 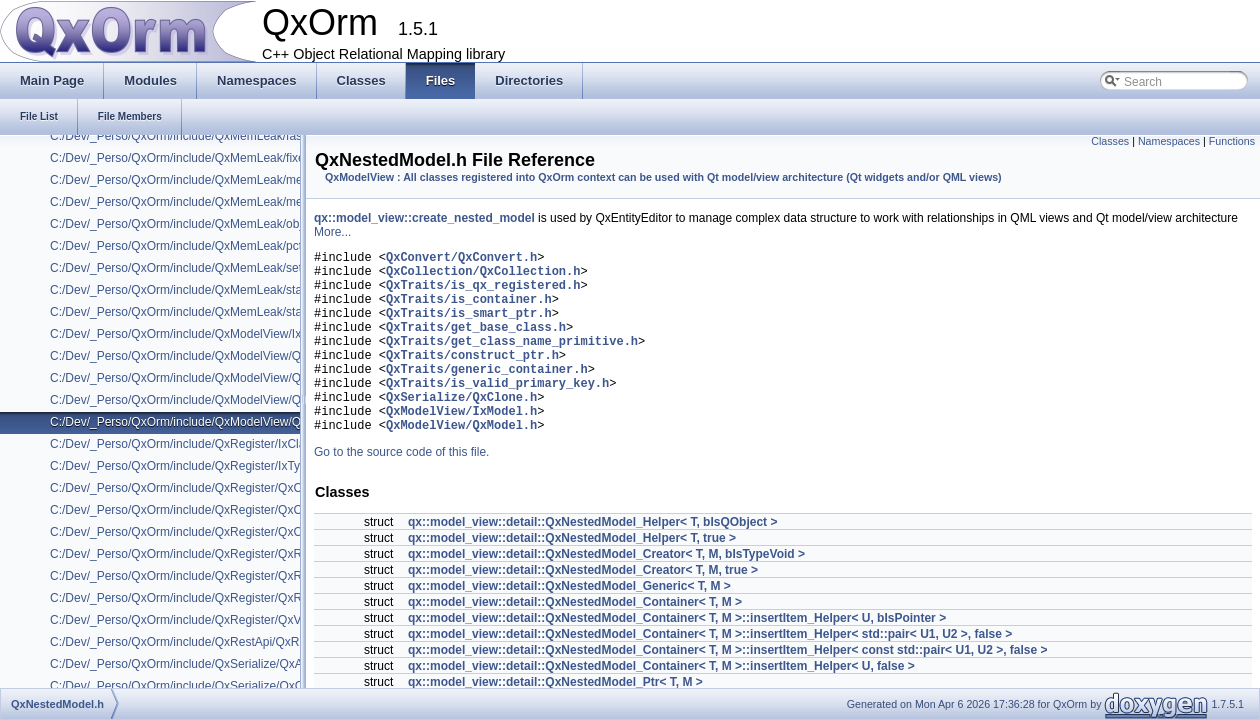 What do you see at coordinates (1110, 141) in the screenshot?
I see `Classes` at bounding box center [1110, 141].